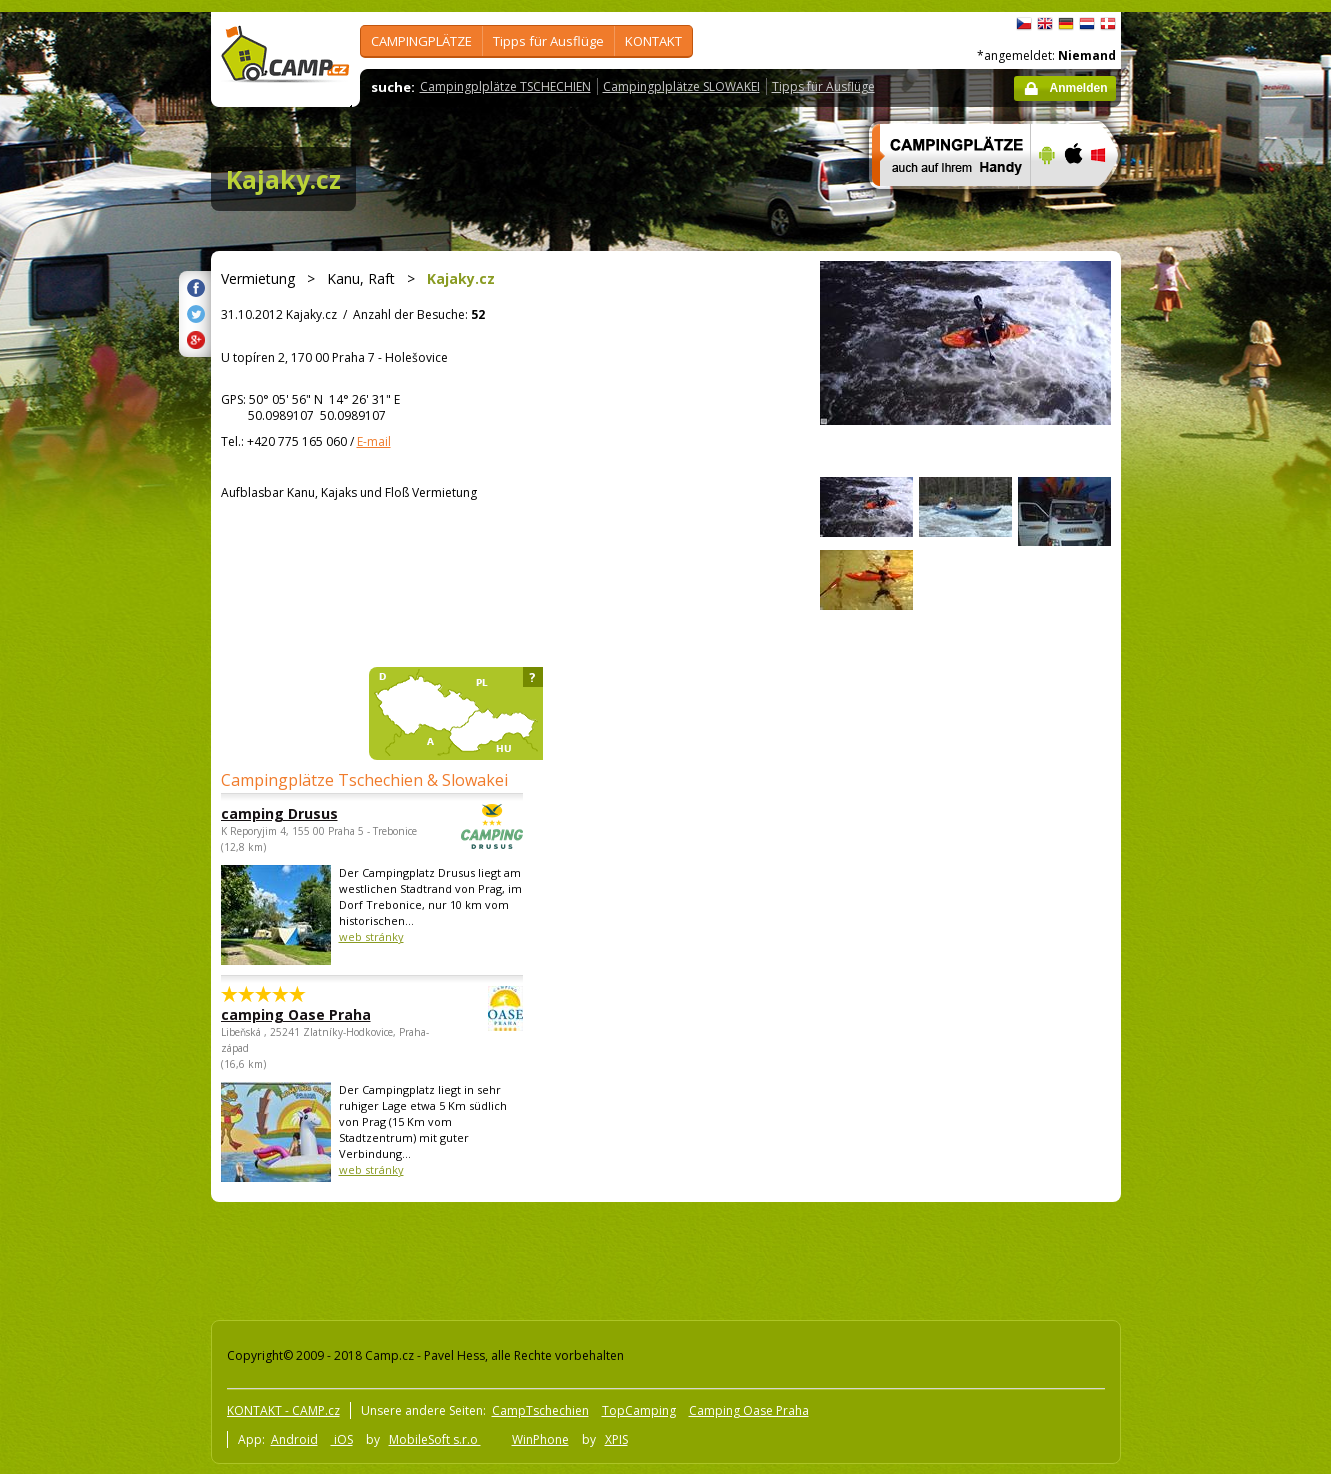  What do you see at coordinates (540, 1439) in the screenshot?
I see `WinPhone` at bounding box center [540, 1439].